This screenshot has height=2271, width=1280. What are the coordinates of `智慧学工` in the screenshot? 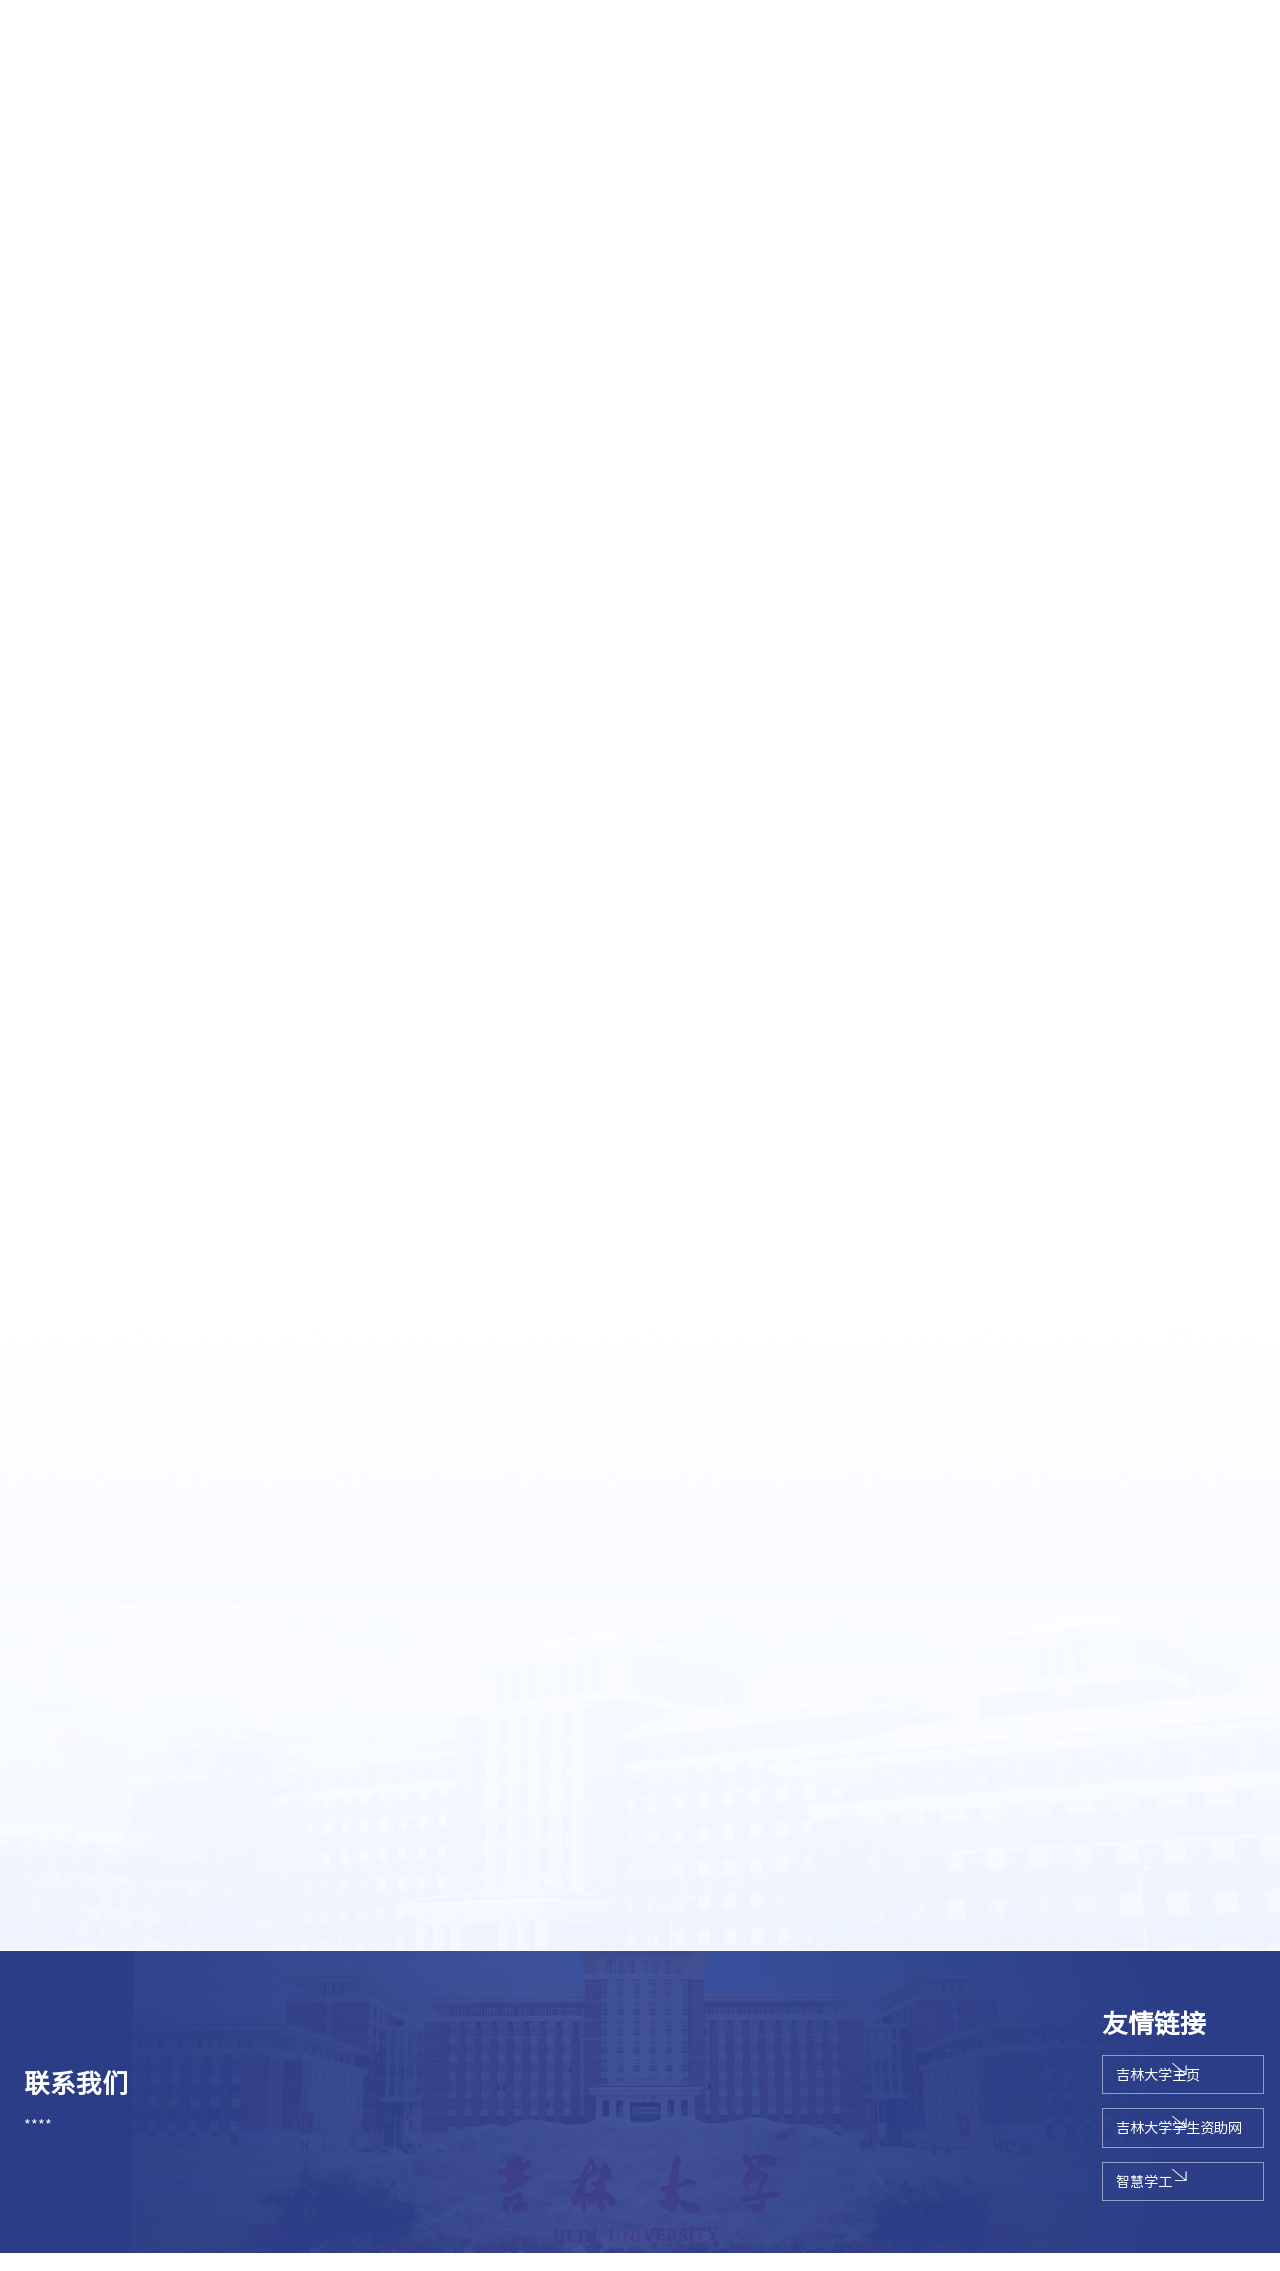 It's located at (1067, 2198).